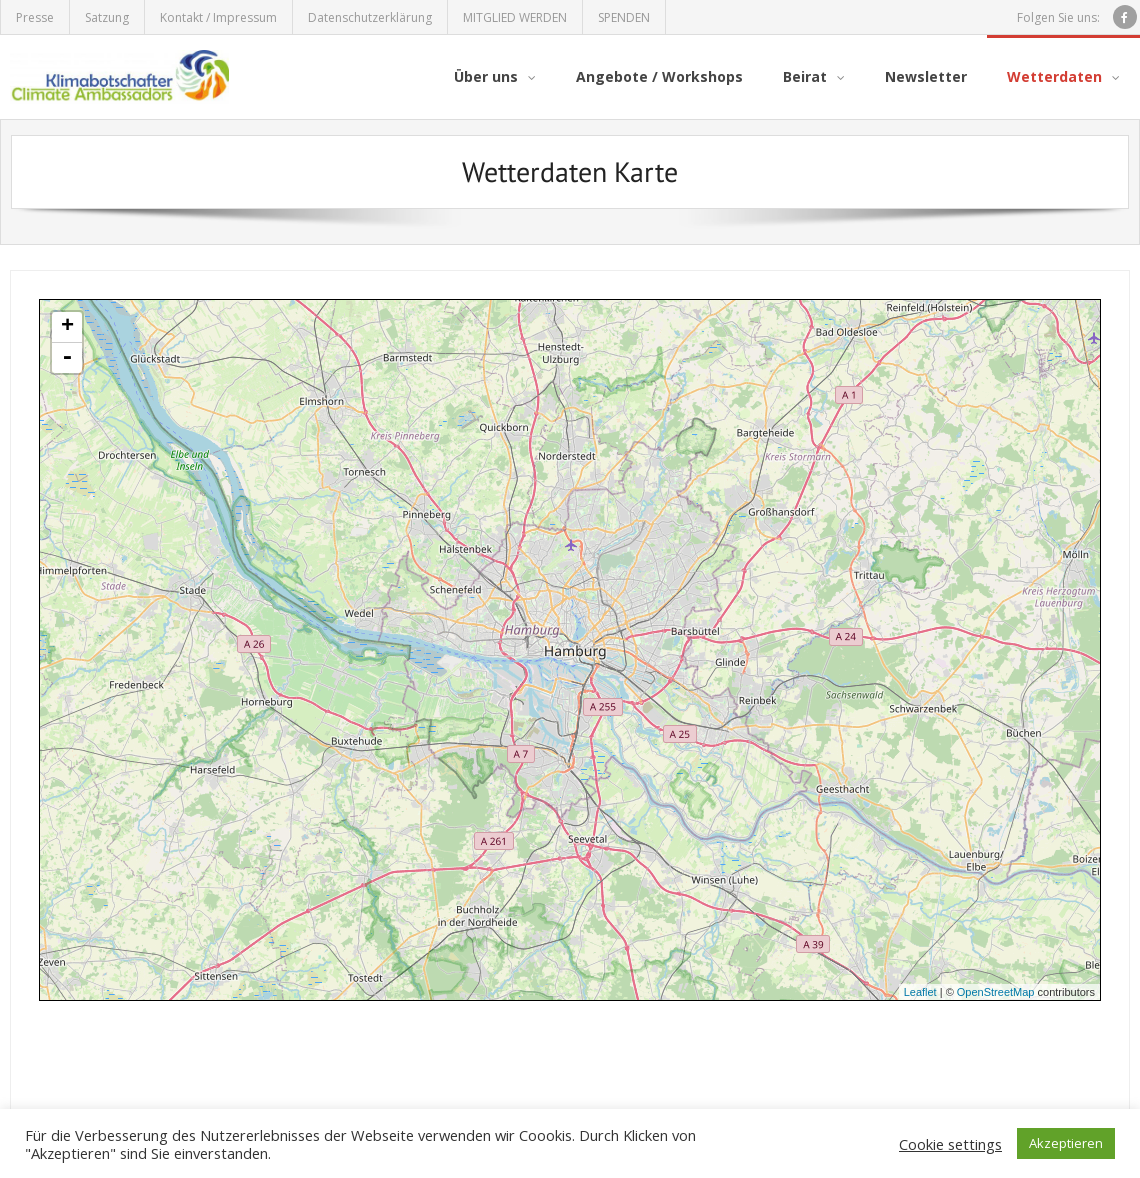  What do you see at coordinates (1066, 1143) in the screenshot?
I see `Akzeptieren [button]` at bounding box center [1066, 1143].